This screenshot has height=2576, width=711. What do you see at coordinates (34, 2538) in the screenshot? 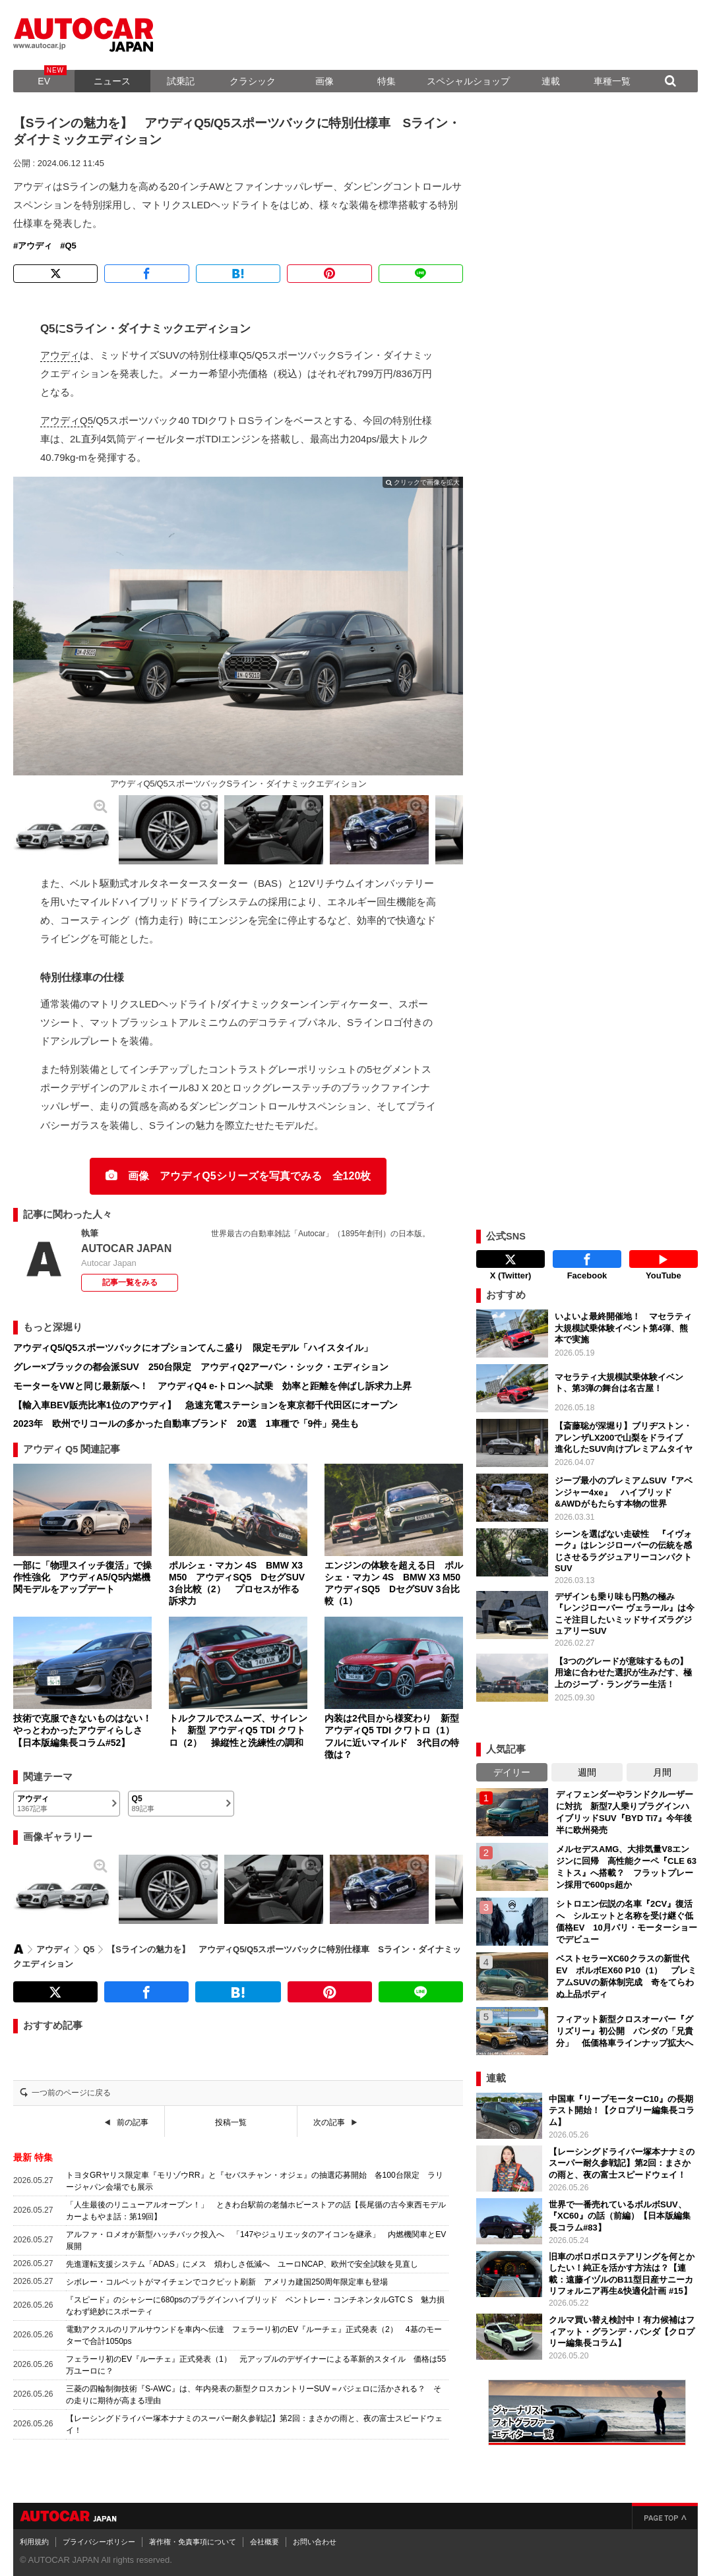
I see `利用規約` at bounding box center [34, 2538].